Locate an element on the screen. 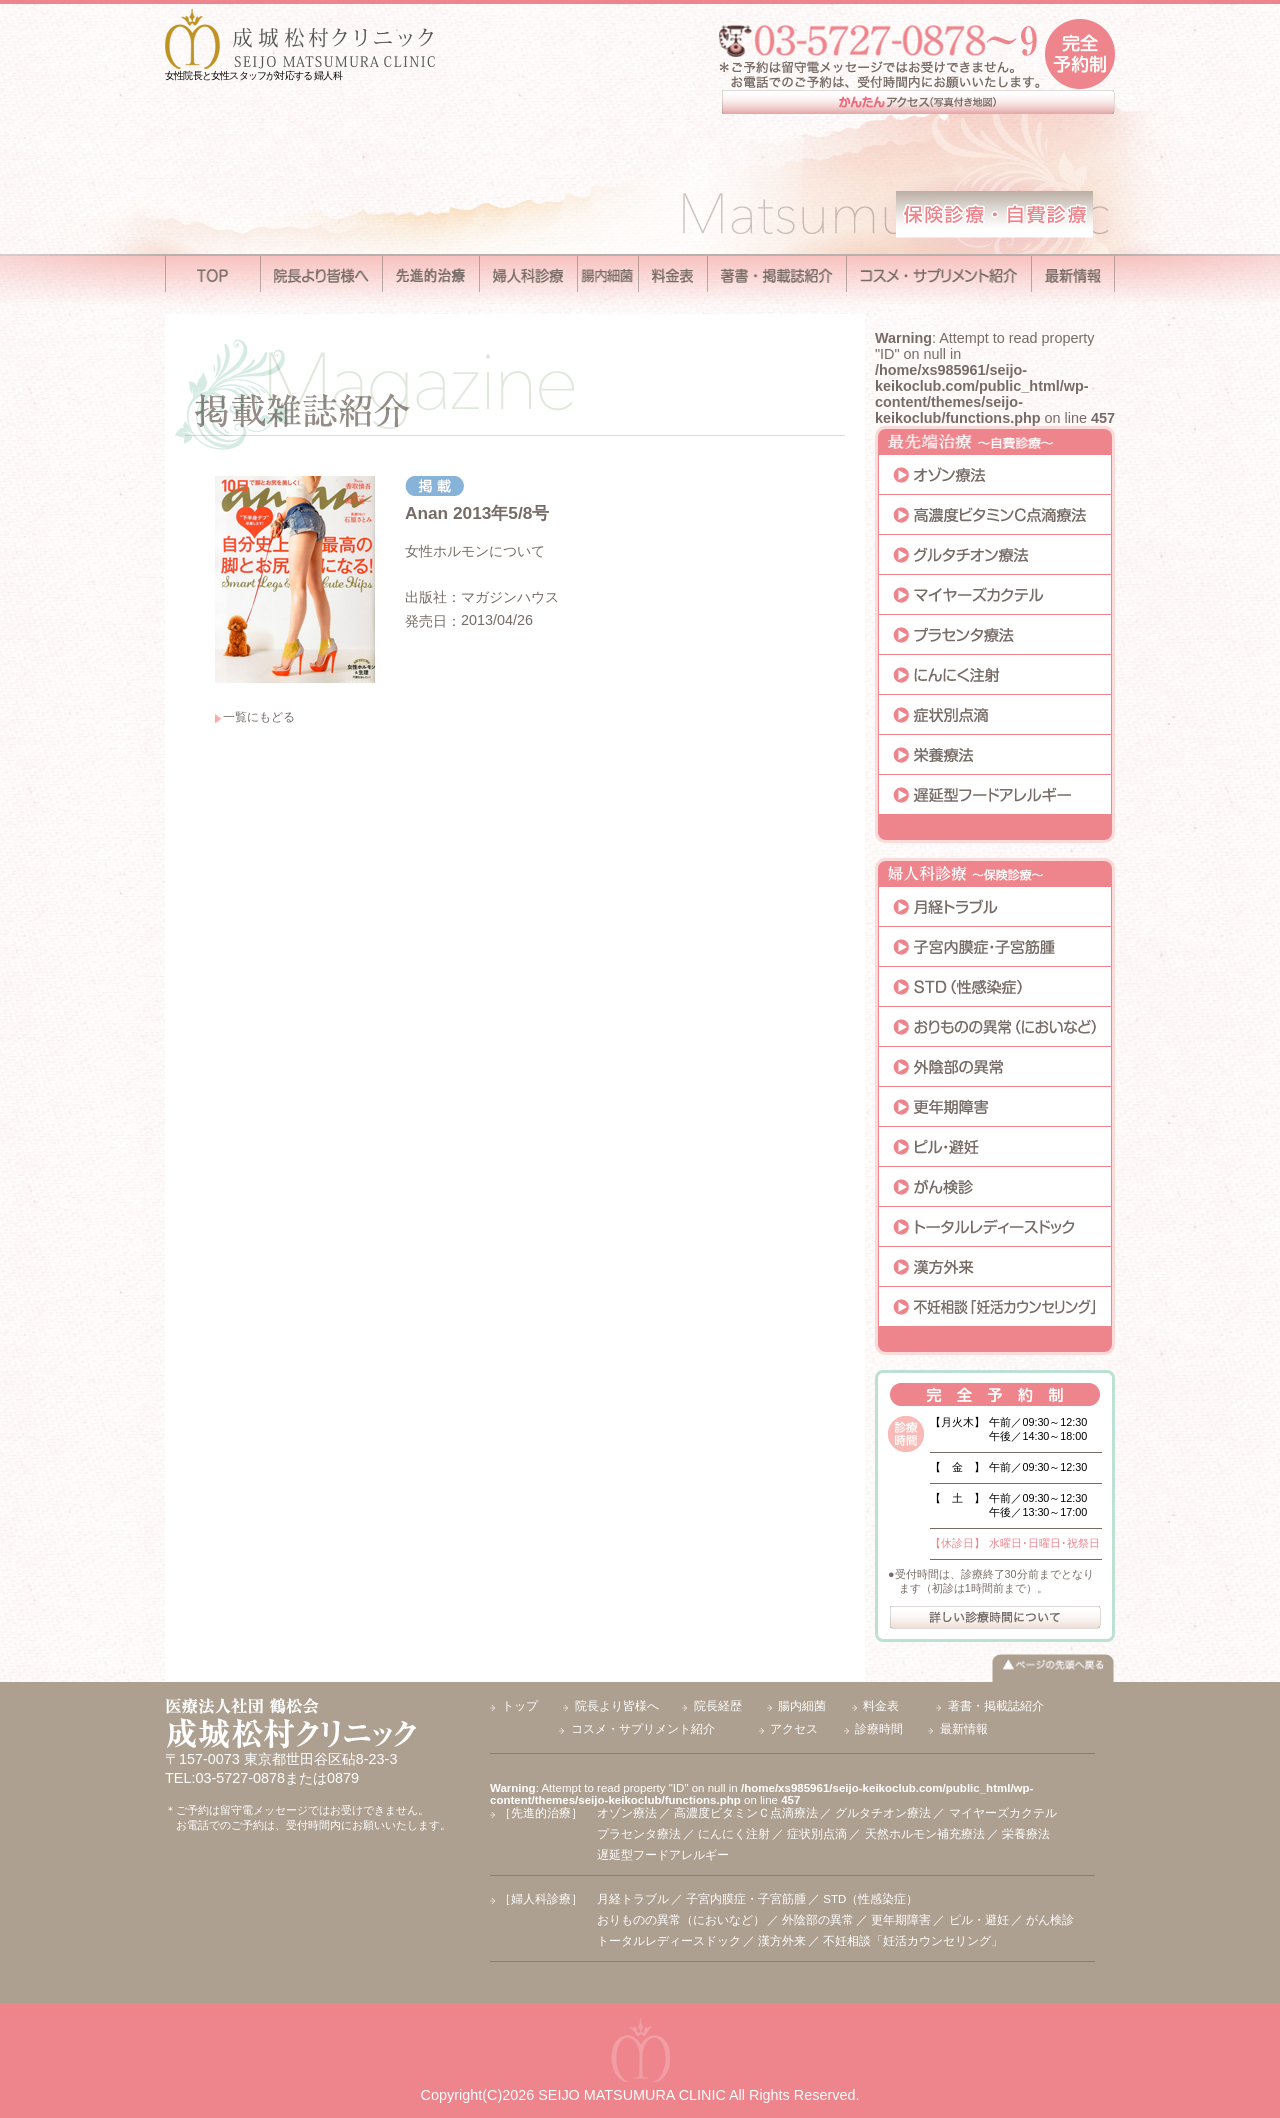 The image size is (1280, 2118). 院長より皆様へ is located at coordinates (617, 1706).